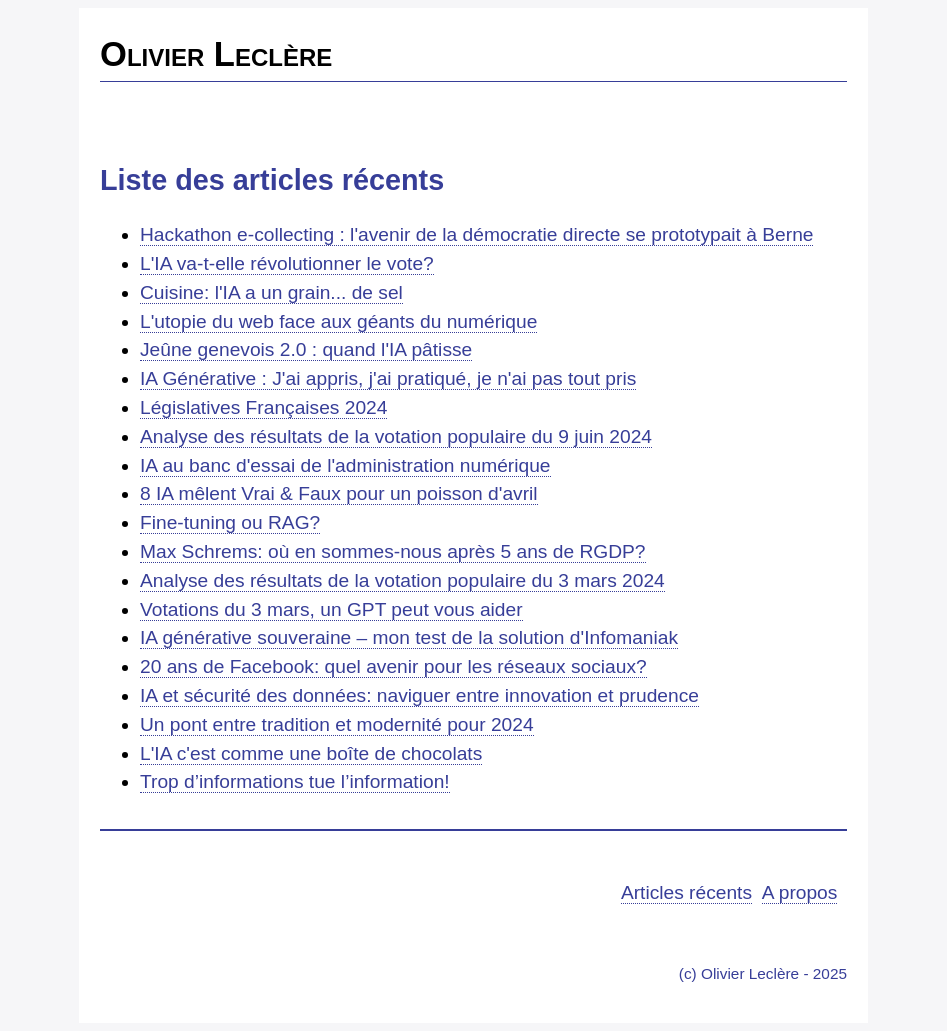 The height and width of the screenshot is (1031, 947). I want to click on Législatives Françaises 2024, so click(263, 407).